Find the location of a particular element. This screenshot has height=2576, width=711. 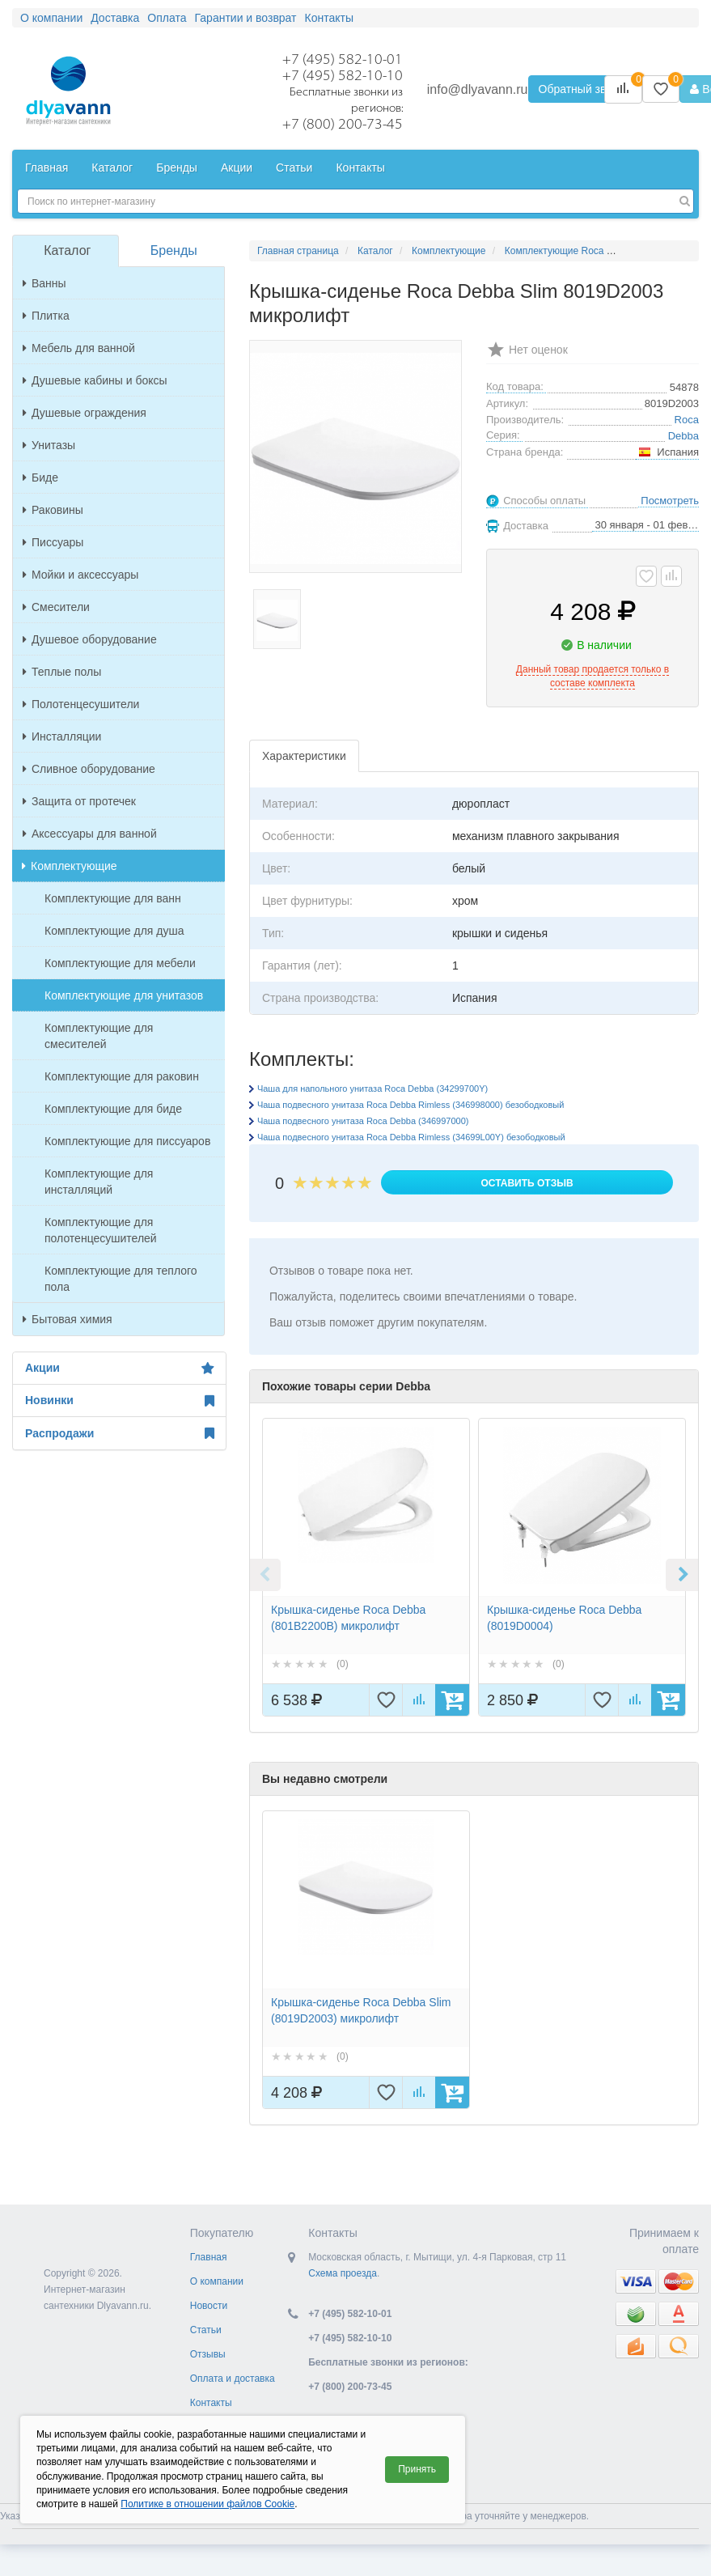

[option] is located at coordinates (366, 1567).